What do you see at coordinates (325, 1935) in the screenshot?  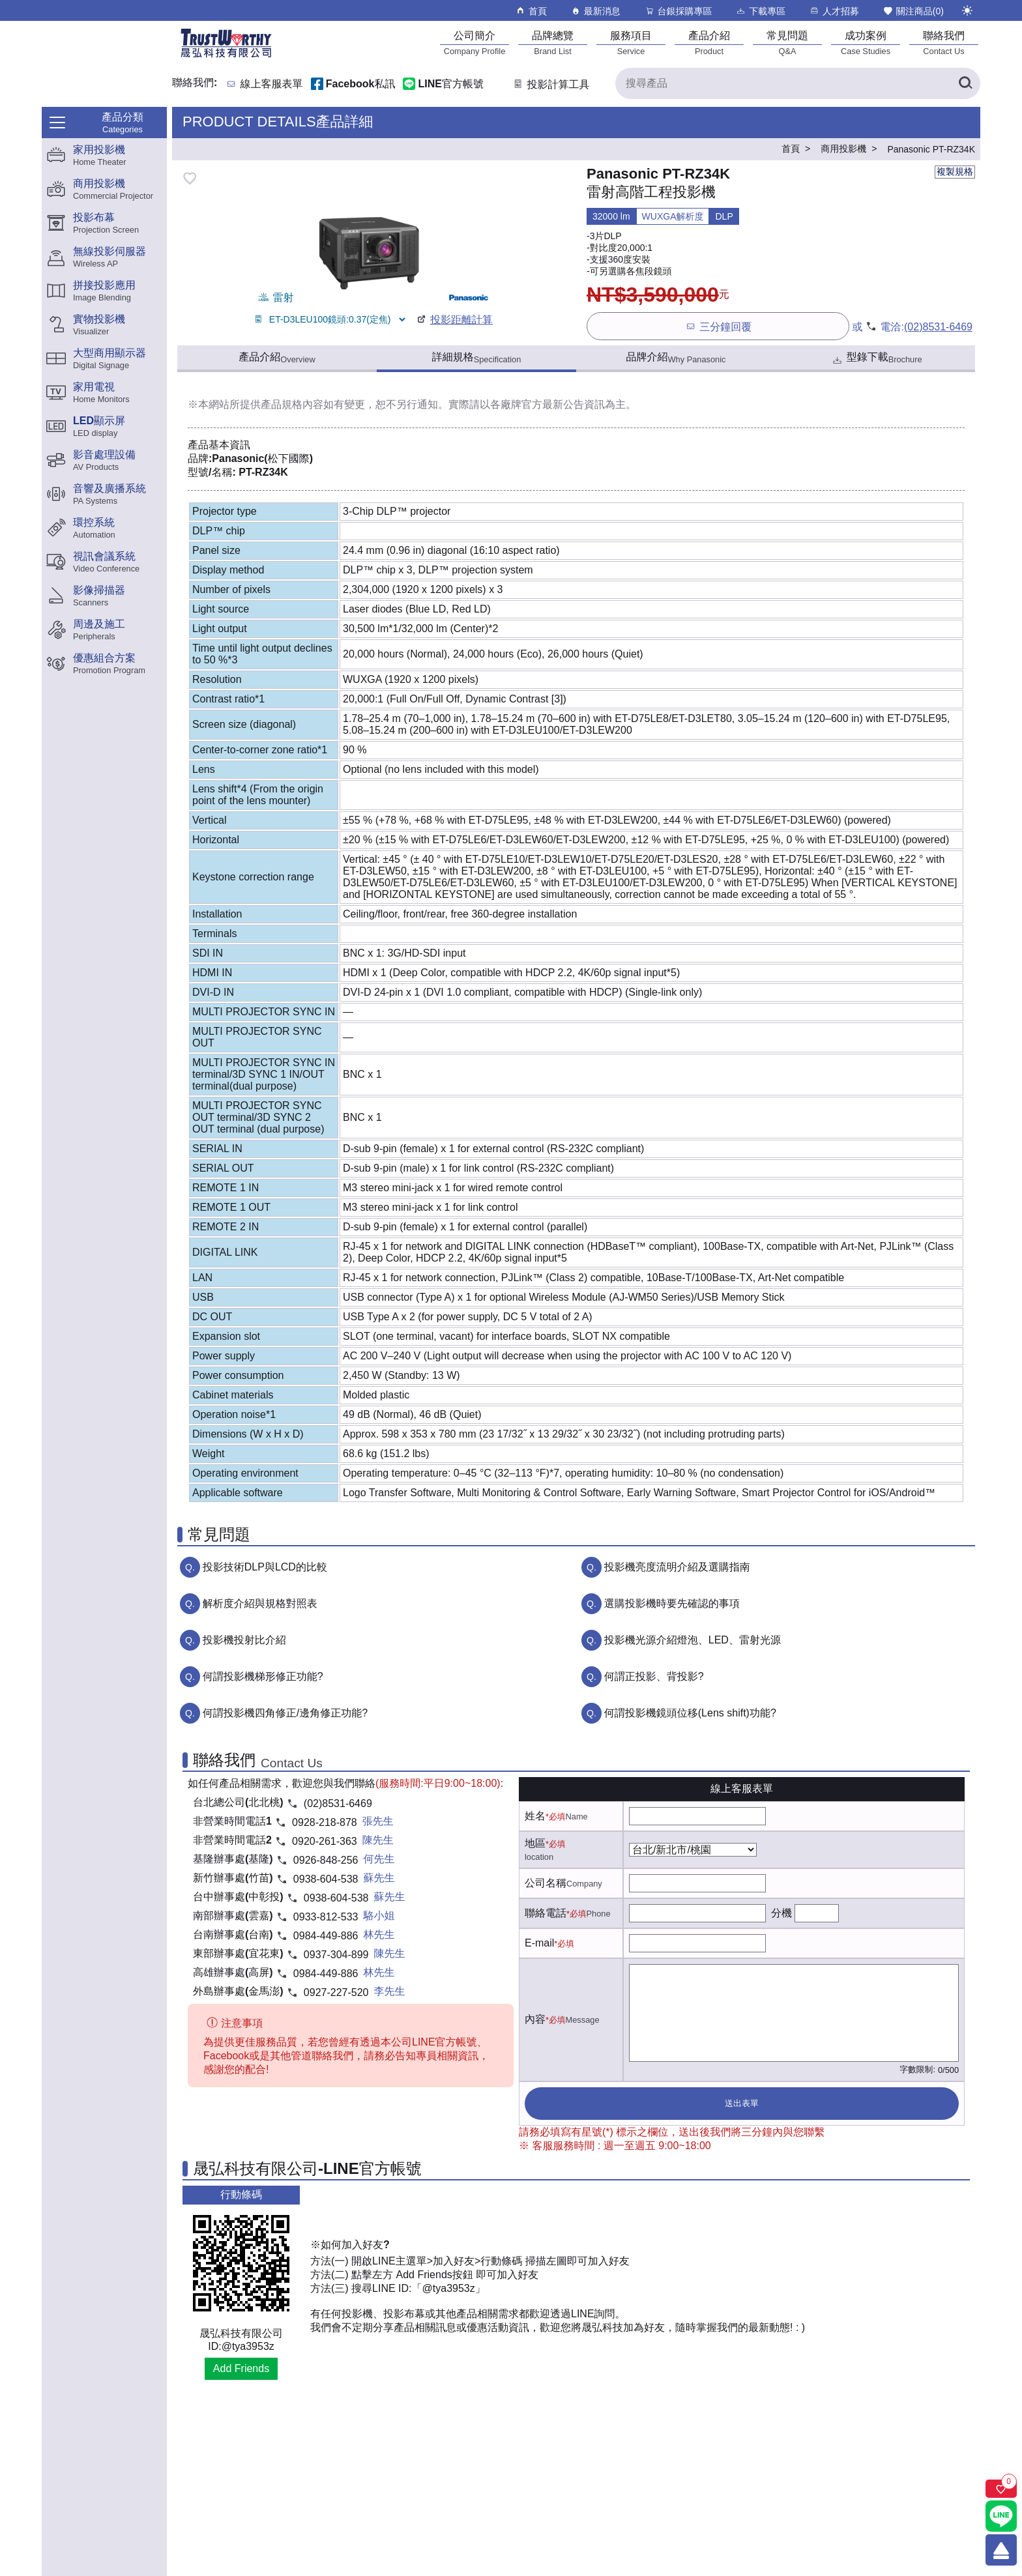 I see `0984-449-886` at bounding box center [325, 1935].